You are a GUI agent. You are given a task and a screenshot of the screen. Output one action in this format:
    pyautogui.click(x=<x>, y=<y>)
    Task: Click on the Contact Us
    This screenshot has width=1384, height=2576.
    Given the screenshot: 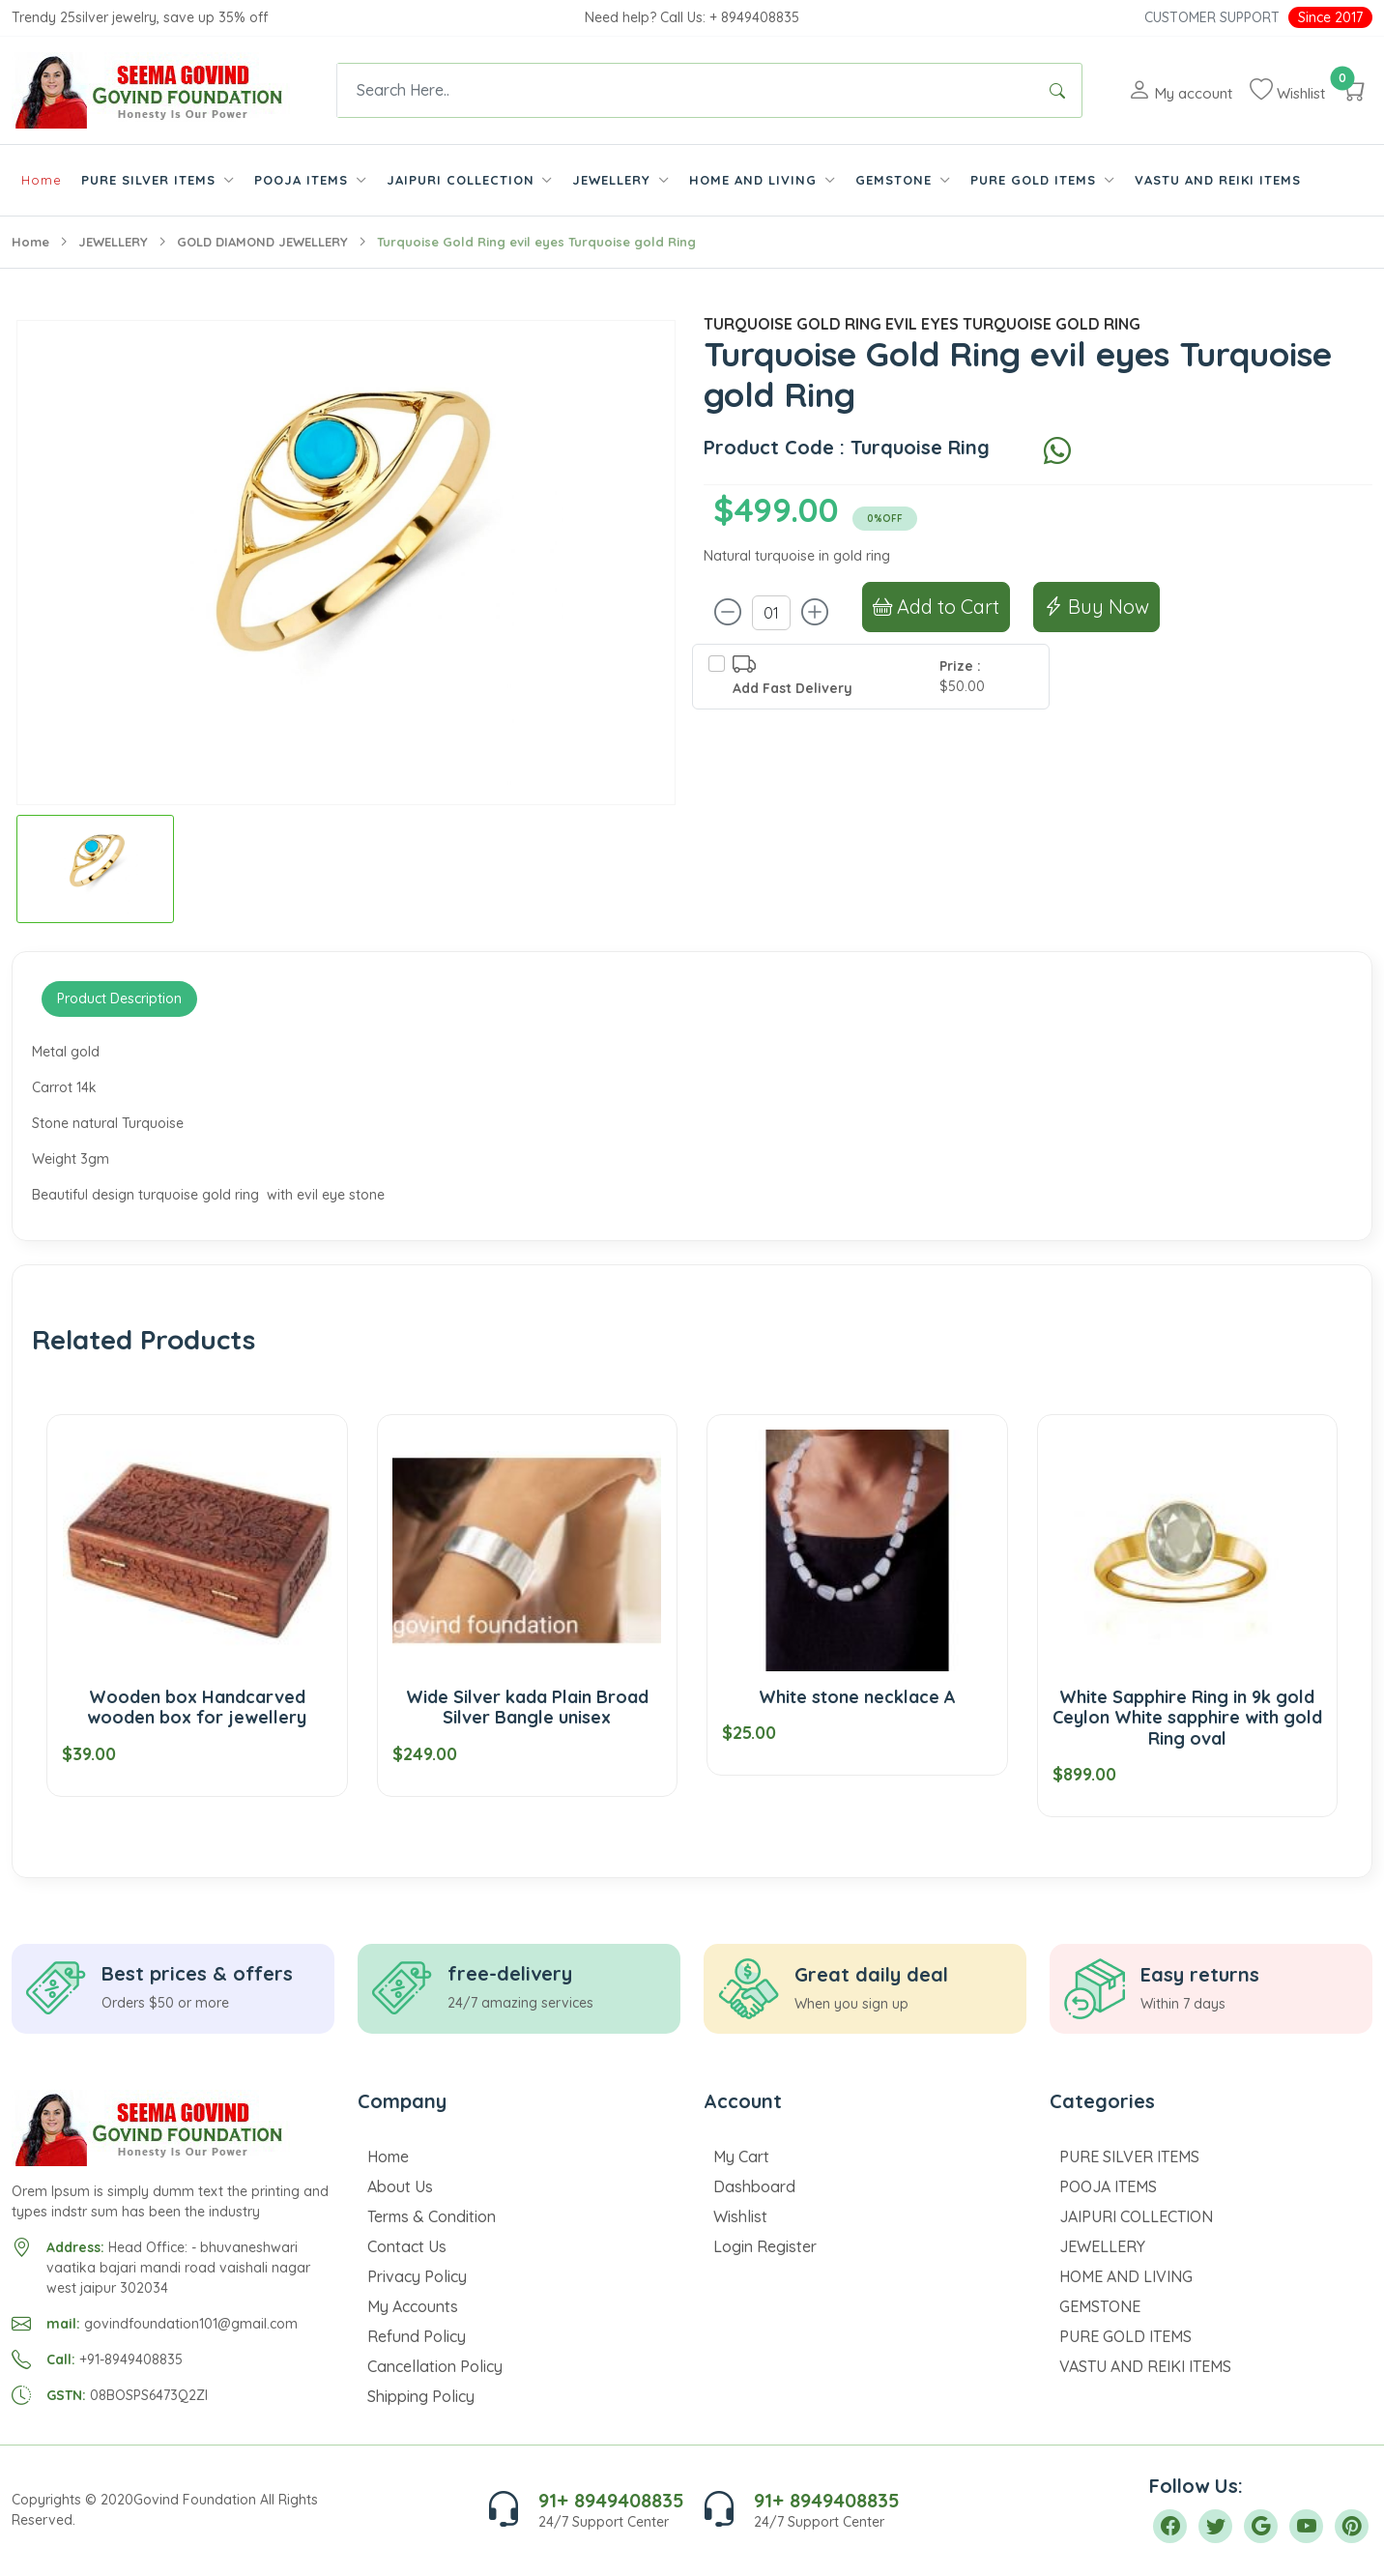 What is the action you would take?
    pyautogui.click(x=407, y=2246)
    